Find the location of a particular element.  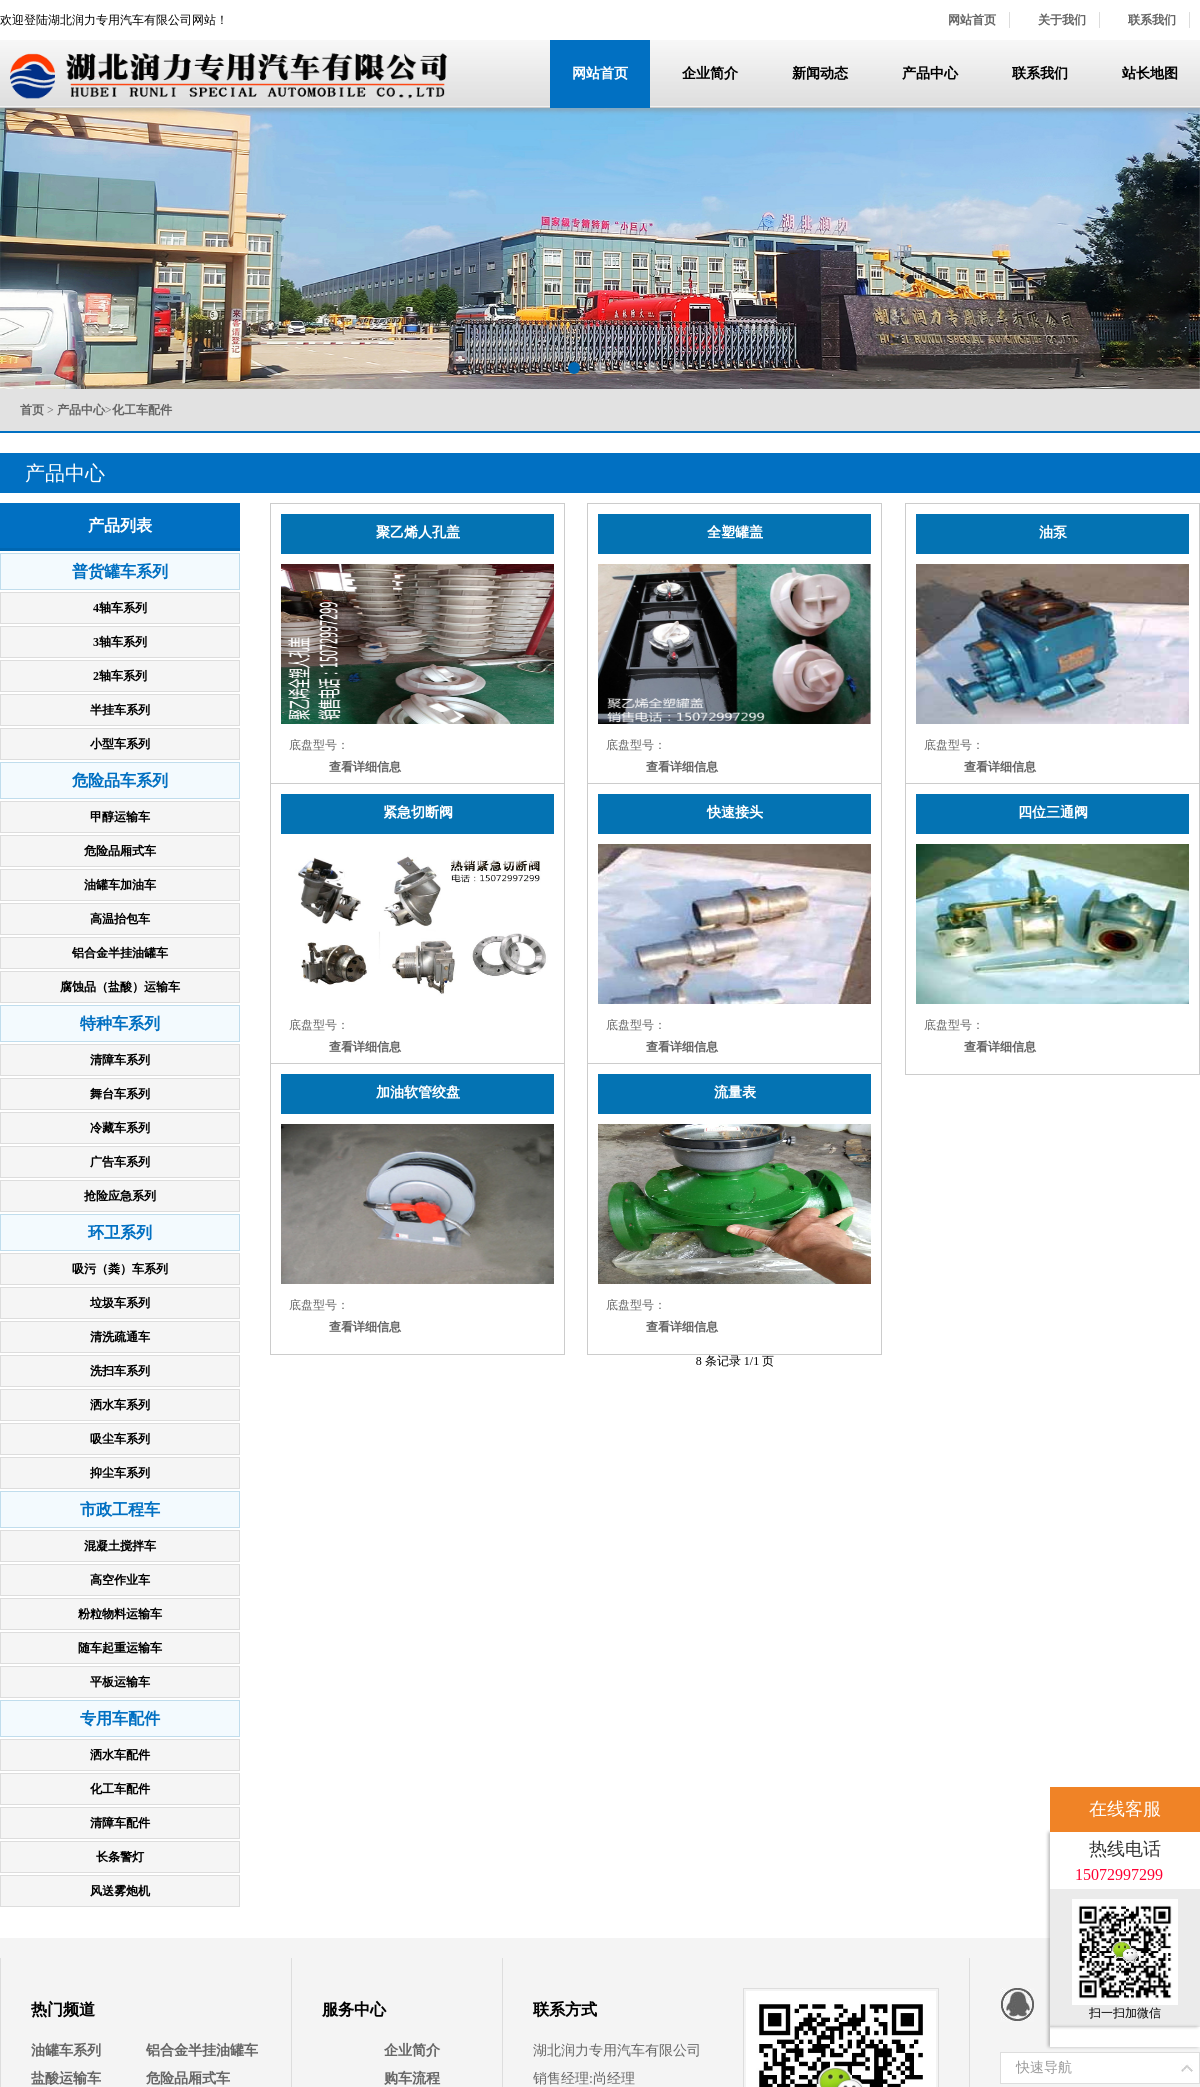

聚乙烯人孔盖 is located at coordinates (418, 532).